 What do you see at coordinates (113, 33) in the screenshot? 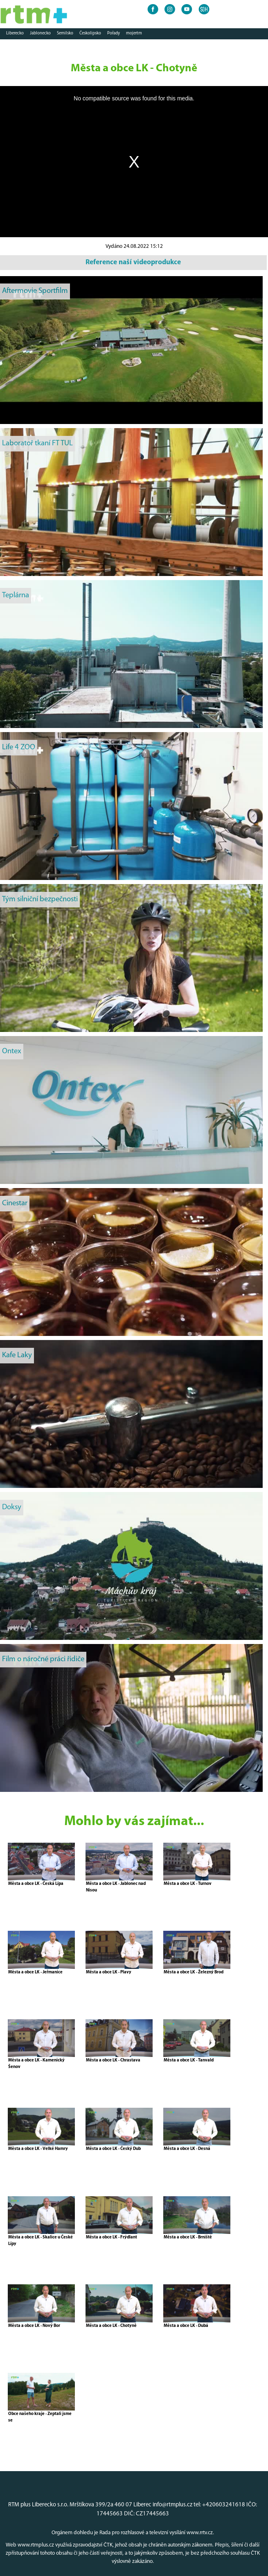
I see `Pořady` at bounding box center [113, 33].